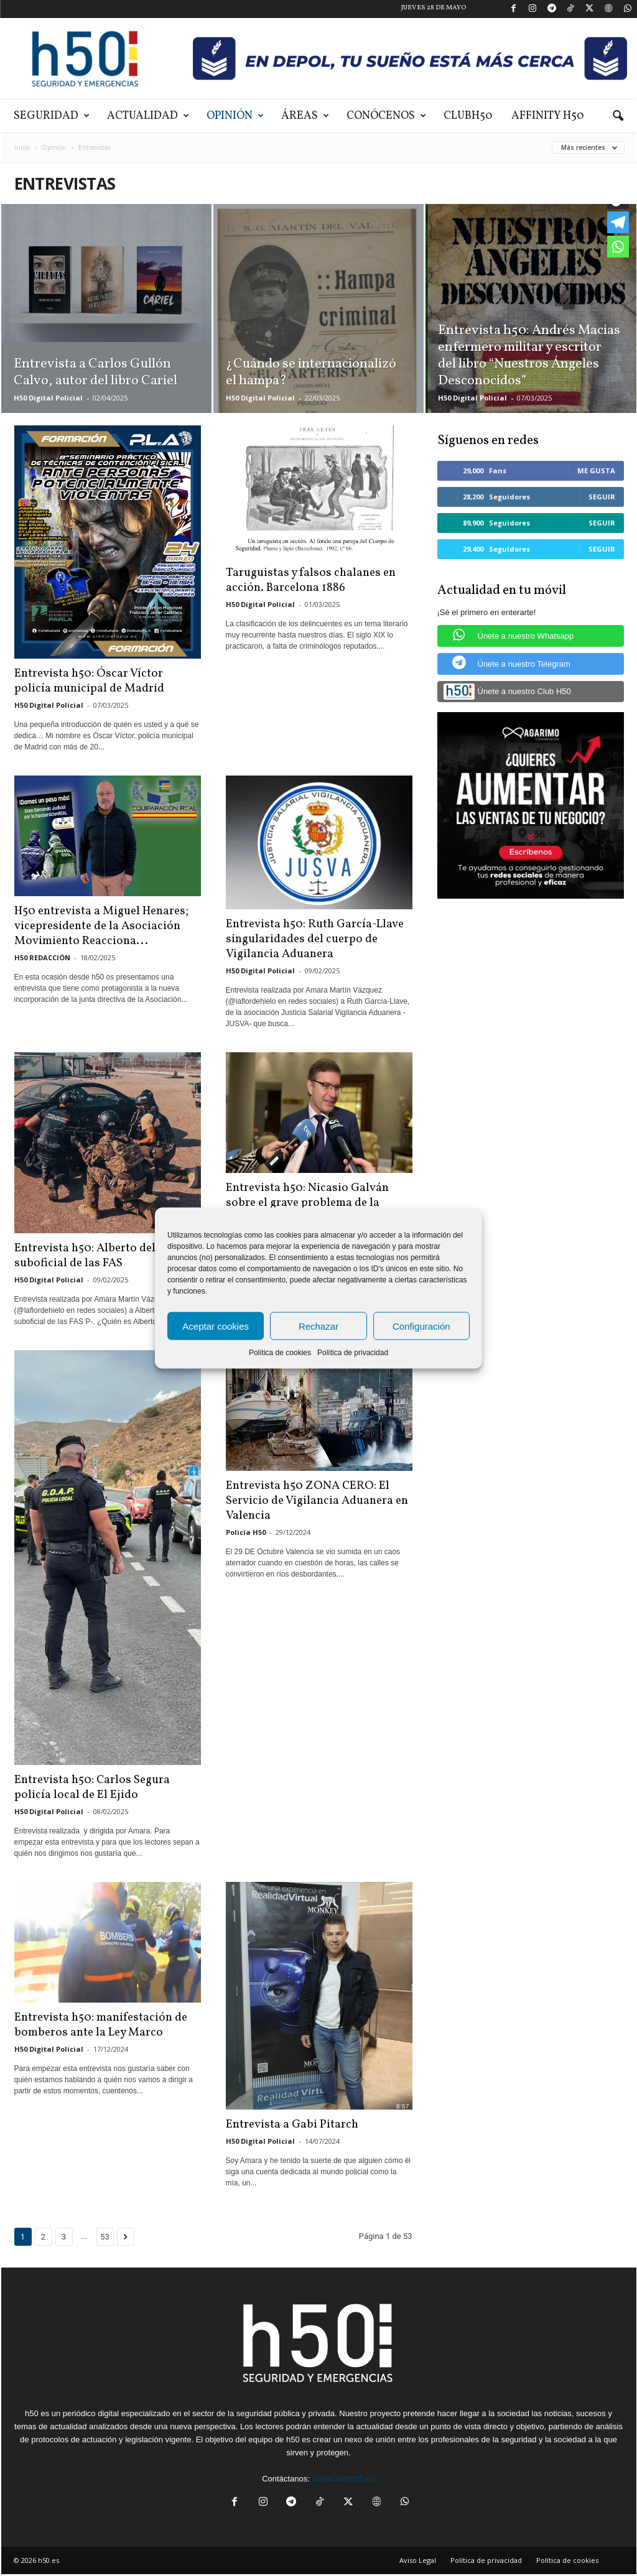 Image resolution: width=637 pixels, height=2576 pixels. What do you see at coordinates (215, 1325) in the screenshot?
I see `Aceptar cookies` at bounding box center [215, 1325].